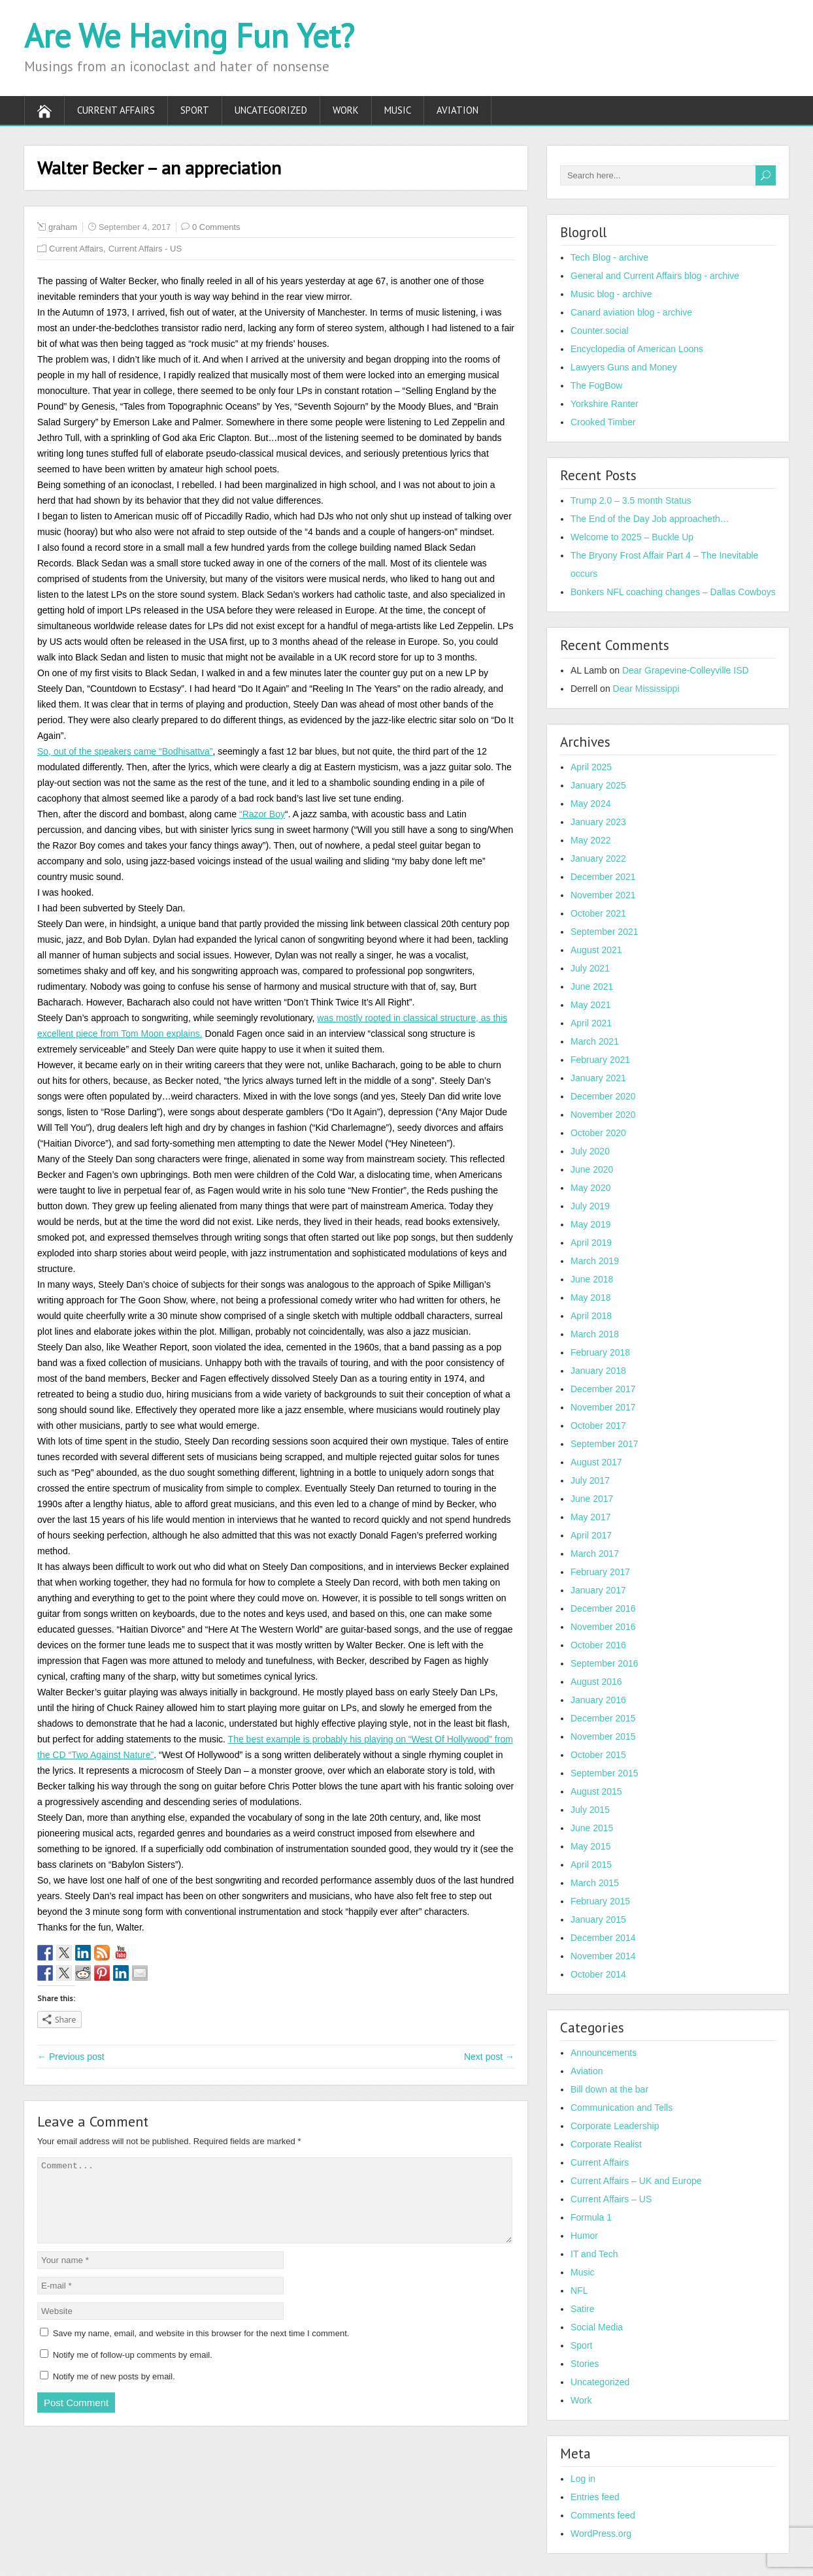 The height and width of the screenshot is (2576, 813). I want to click on Work, so click(346, 110).